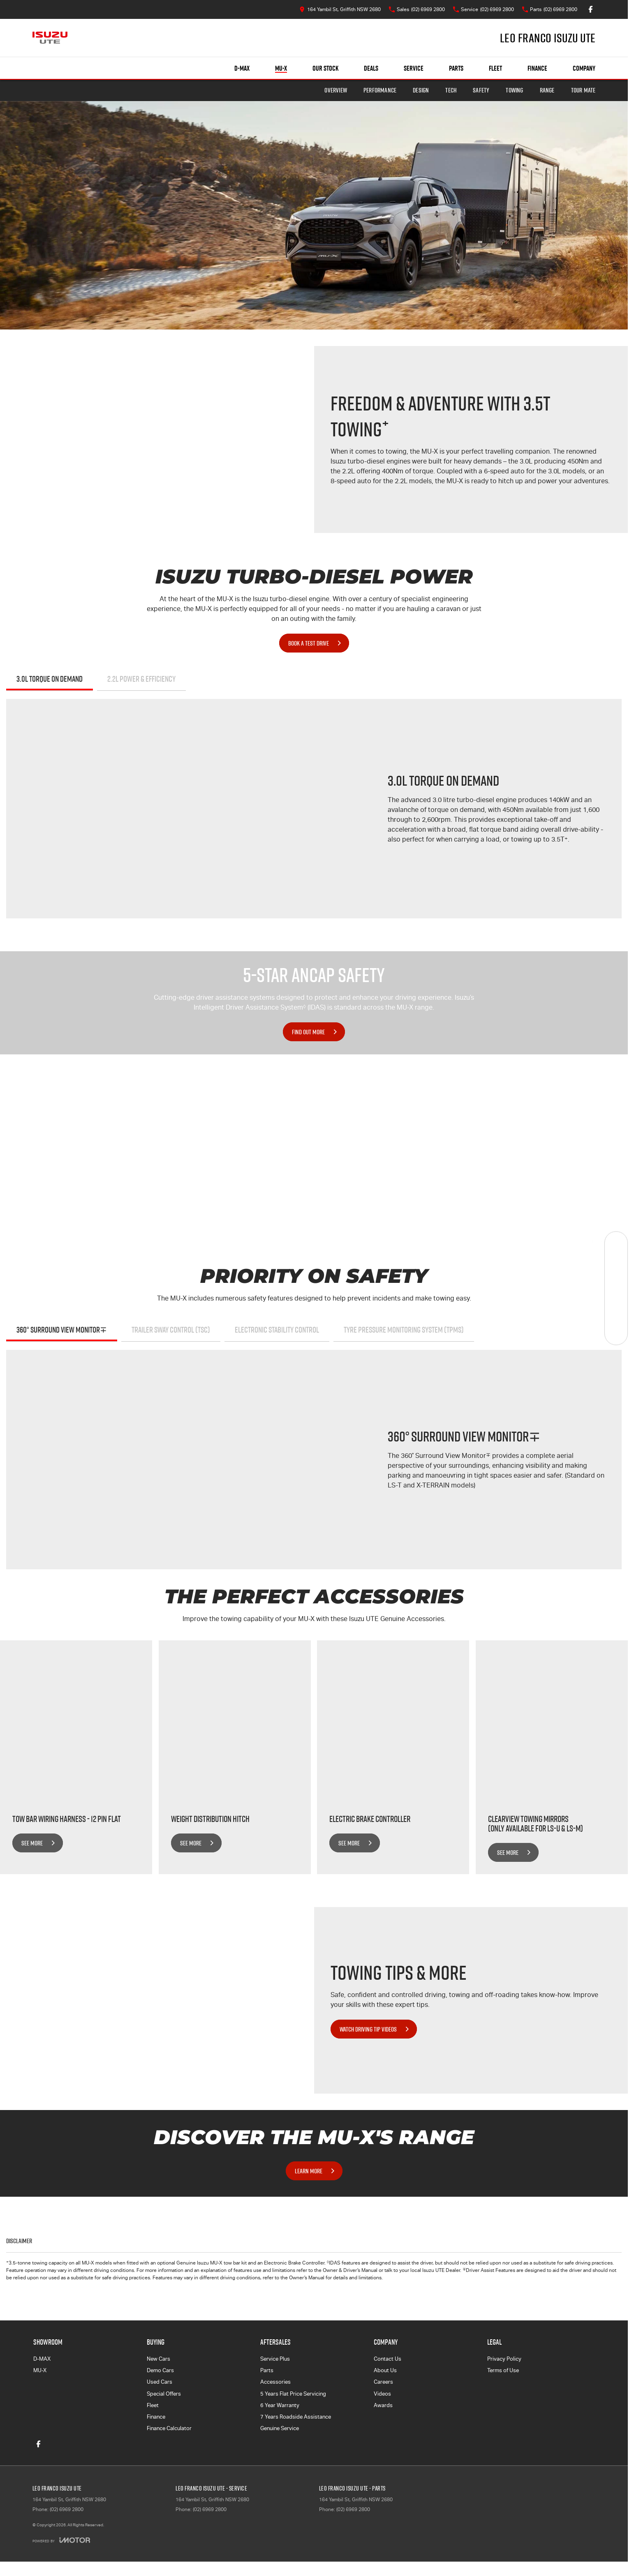  What do you see at coordinates (49, 38) in the screenshot?
I see `[Home Page]` at bounding box center [49, 38].